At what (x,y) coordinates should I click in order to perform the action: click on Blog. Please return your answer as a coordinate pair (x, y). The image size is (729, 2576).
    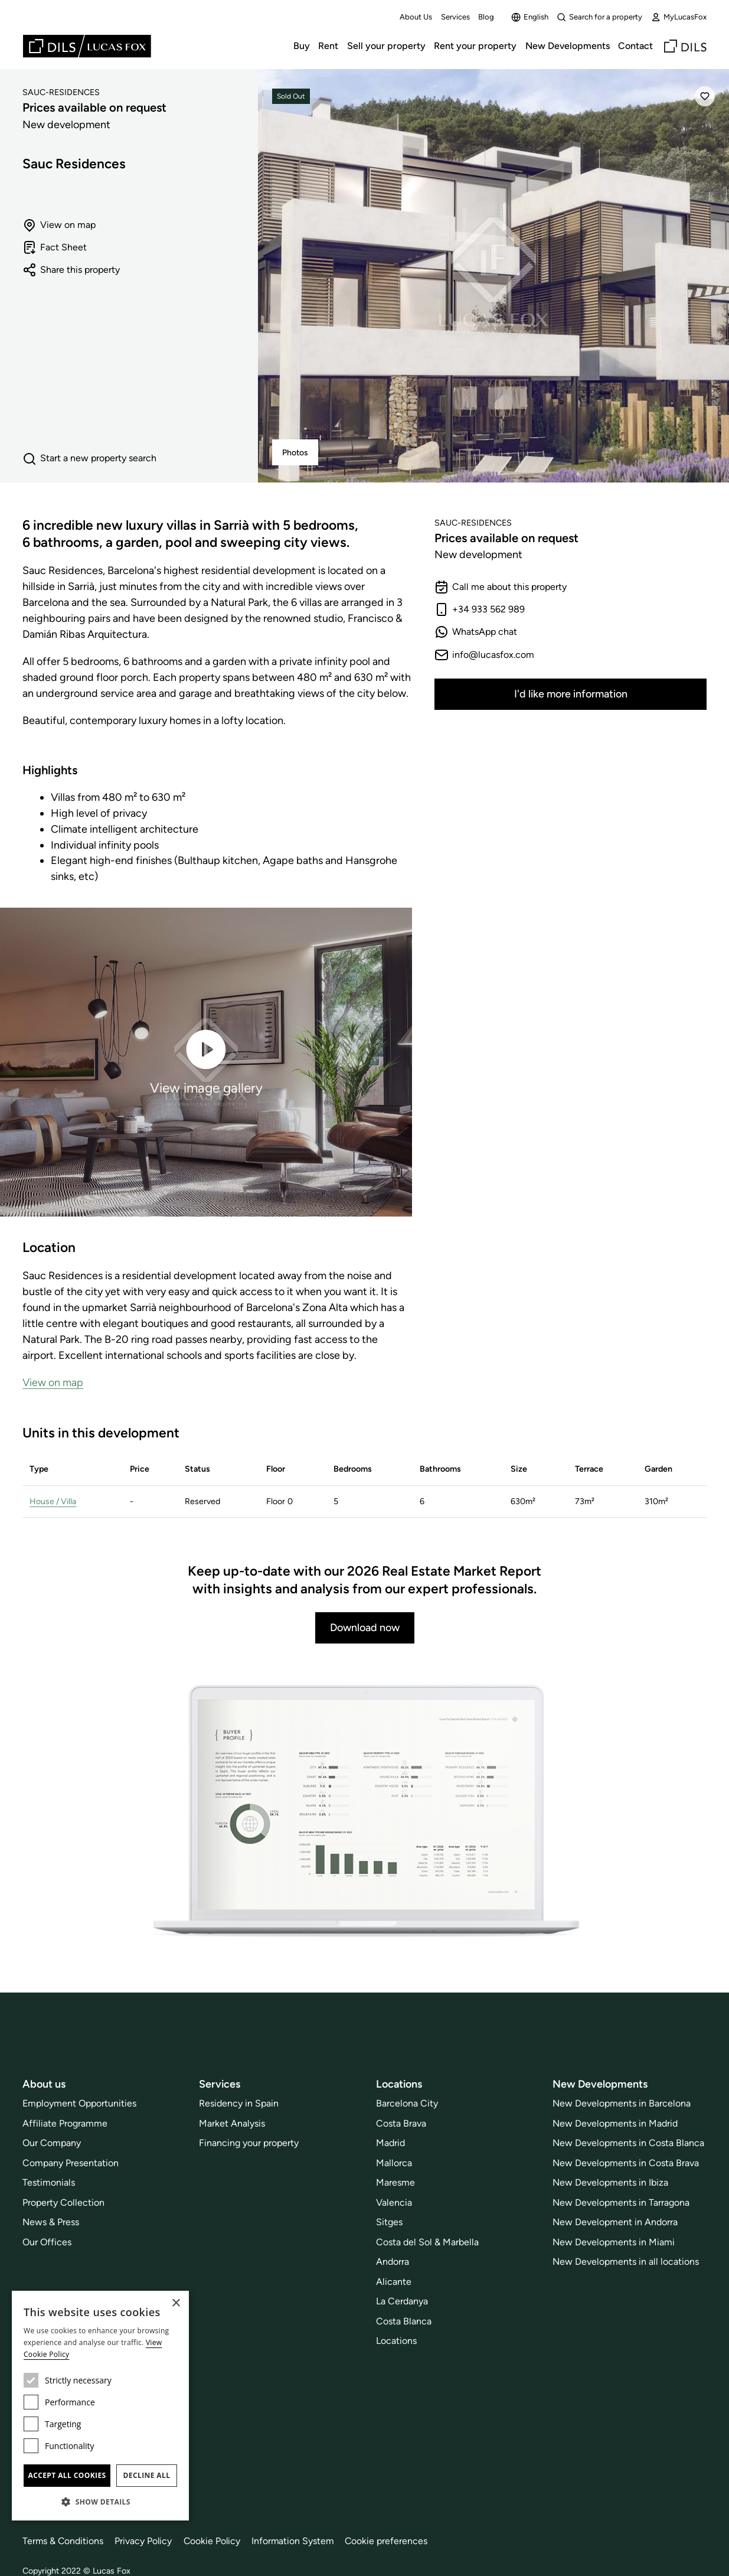
    Looking at the image, I should click on (486, 16).